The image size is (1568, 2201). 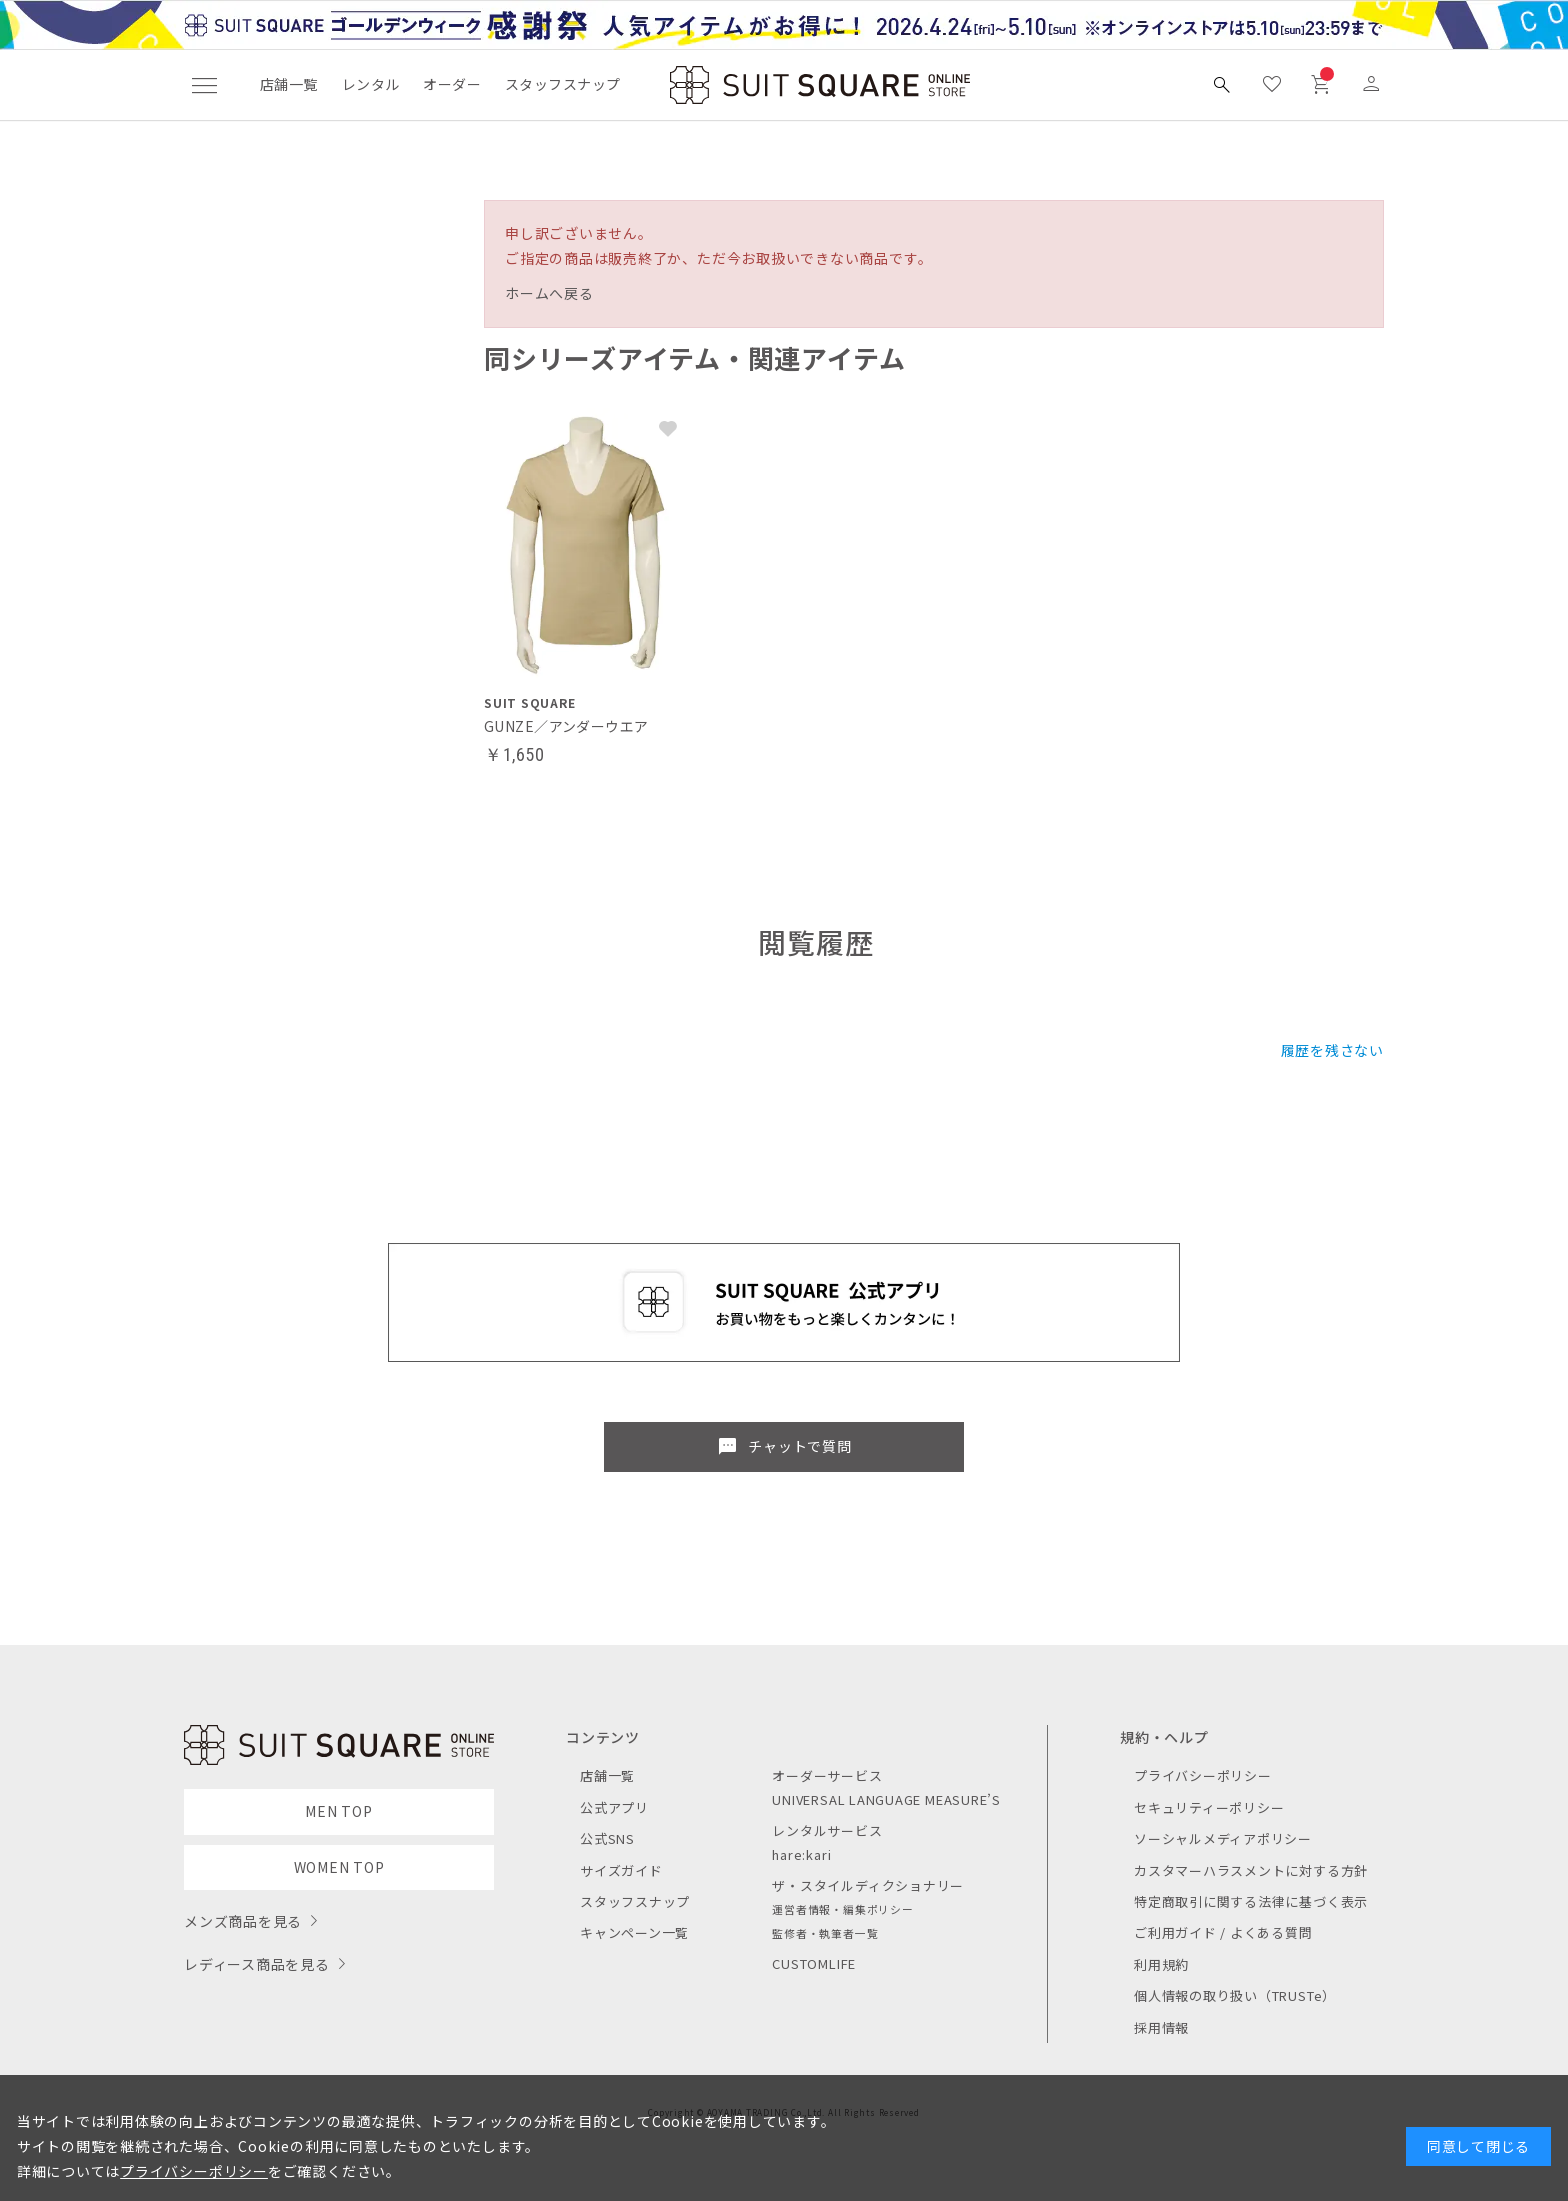 What do you see at coordinates (1223, 1838) in the screenshot?
I see `ソーシャルメディアポリシー` at bounding box center [1223, 1838].